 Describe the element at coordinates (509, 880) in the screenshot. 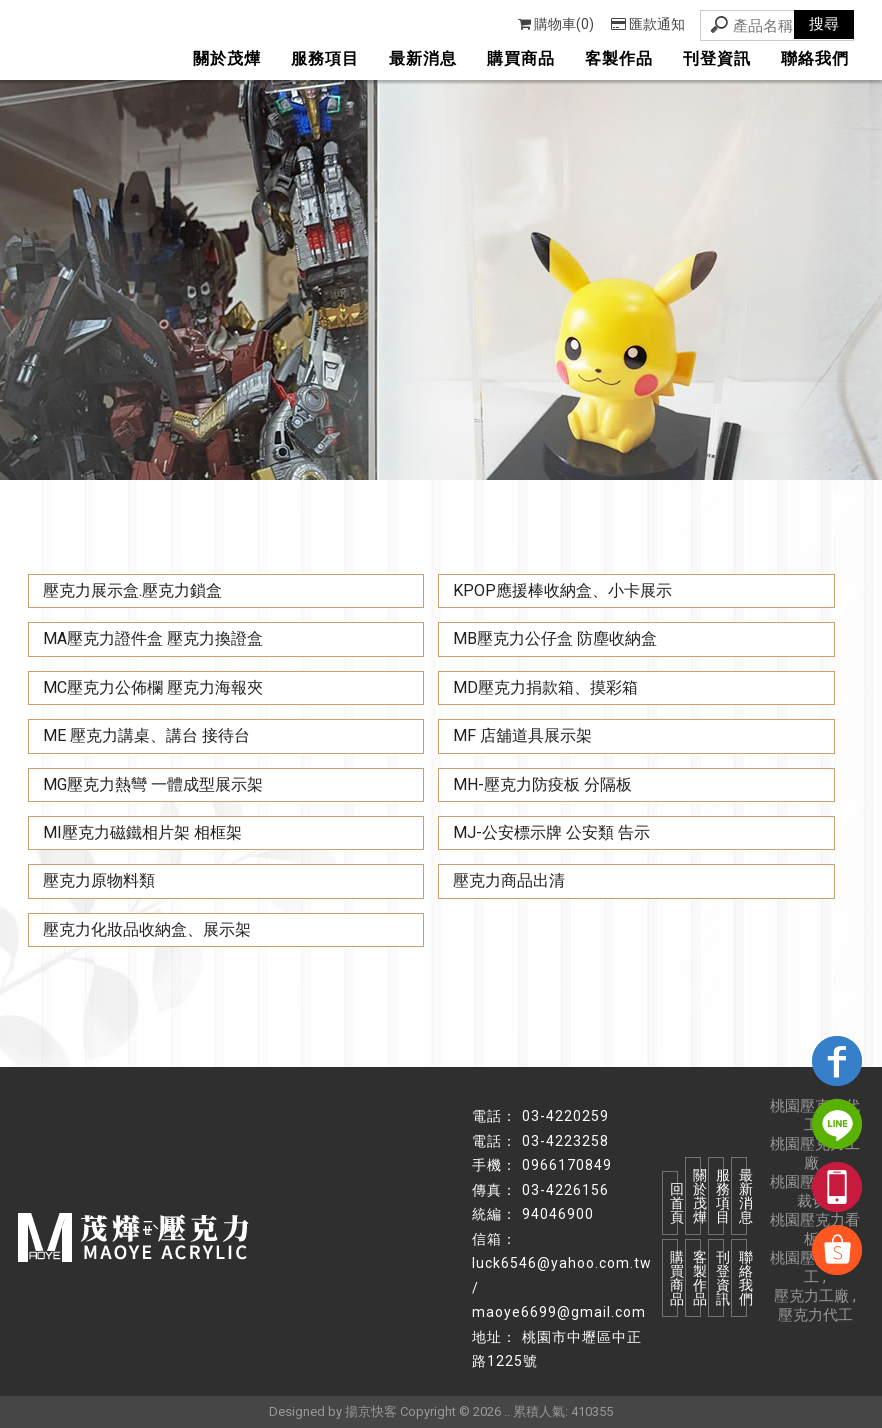

I see `壓克力商品出清` at that location.